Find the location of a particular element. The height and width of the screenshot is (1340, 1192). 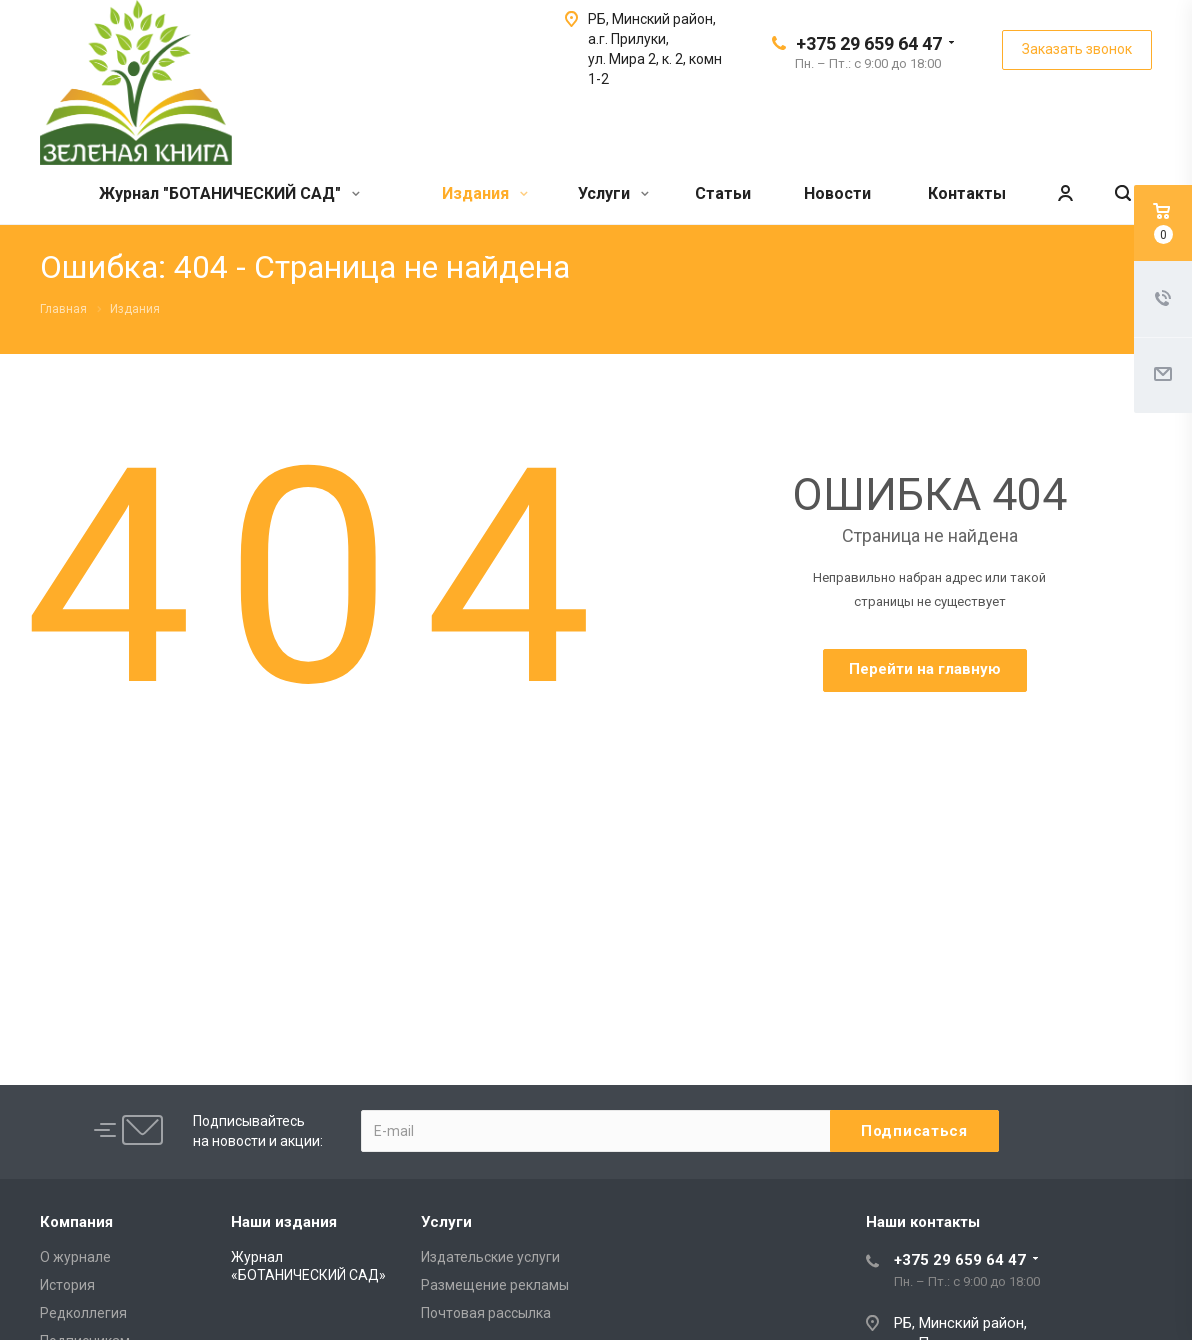

Издания is located at coordinates (485, 193).